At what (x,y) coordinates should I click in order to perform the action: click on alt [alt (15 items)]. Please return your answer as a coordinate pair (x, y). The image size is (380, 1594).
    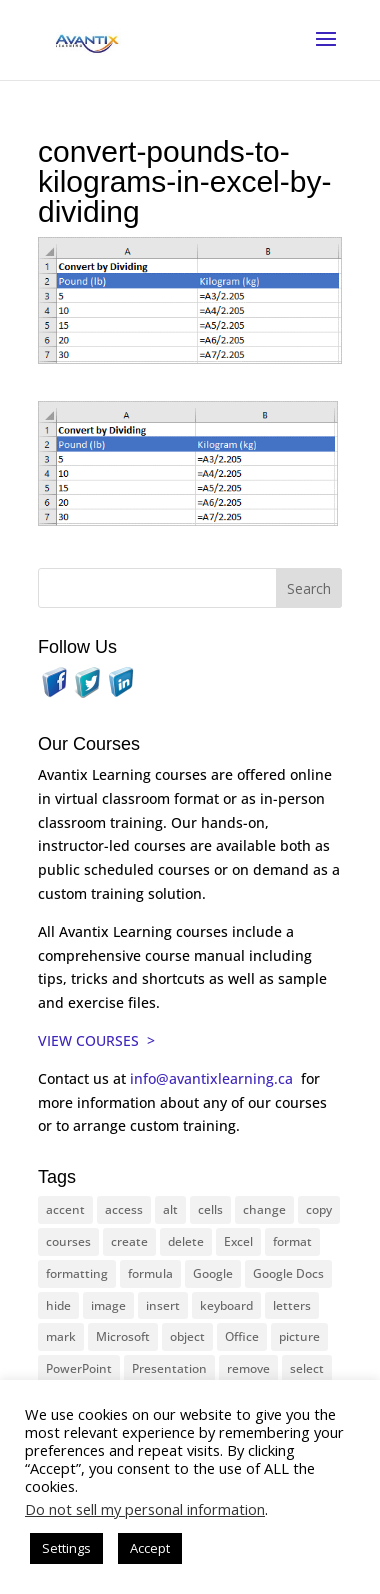
    Looking at the image, I should click on (170, 1209).